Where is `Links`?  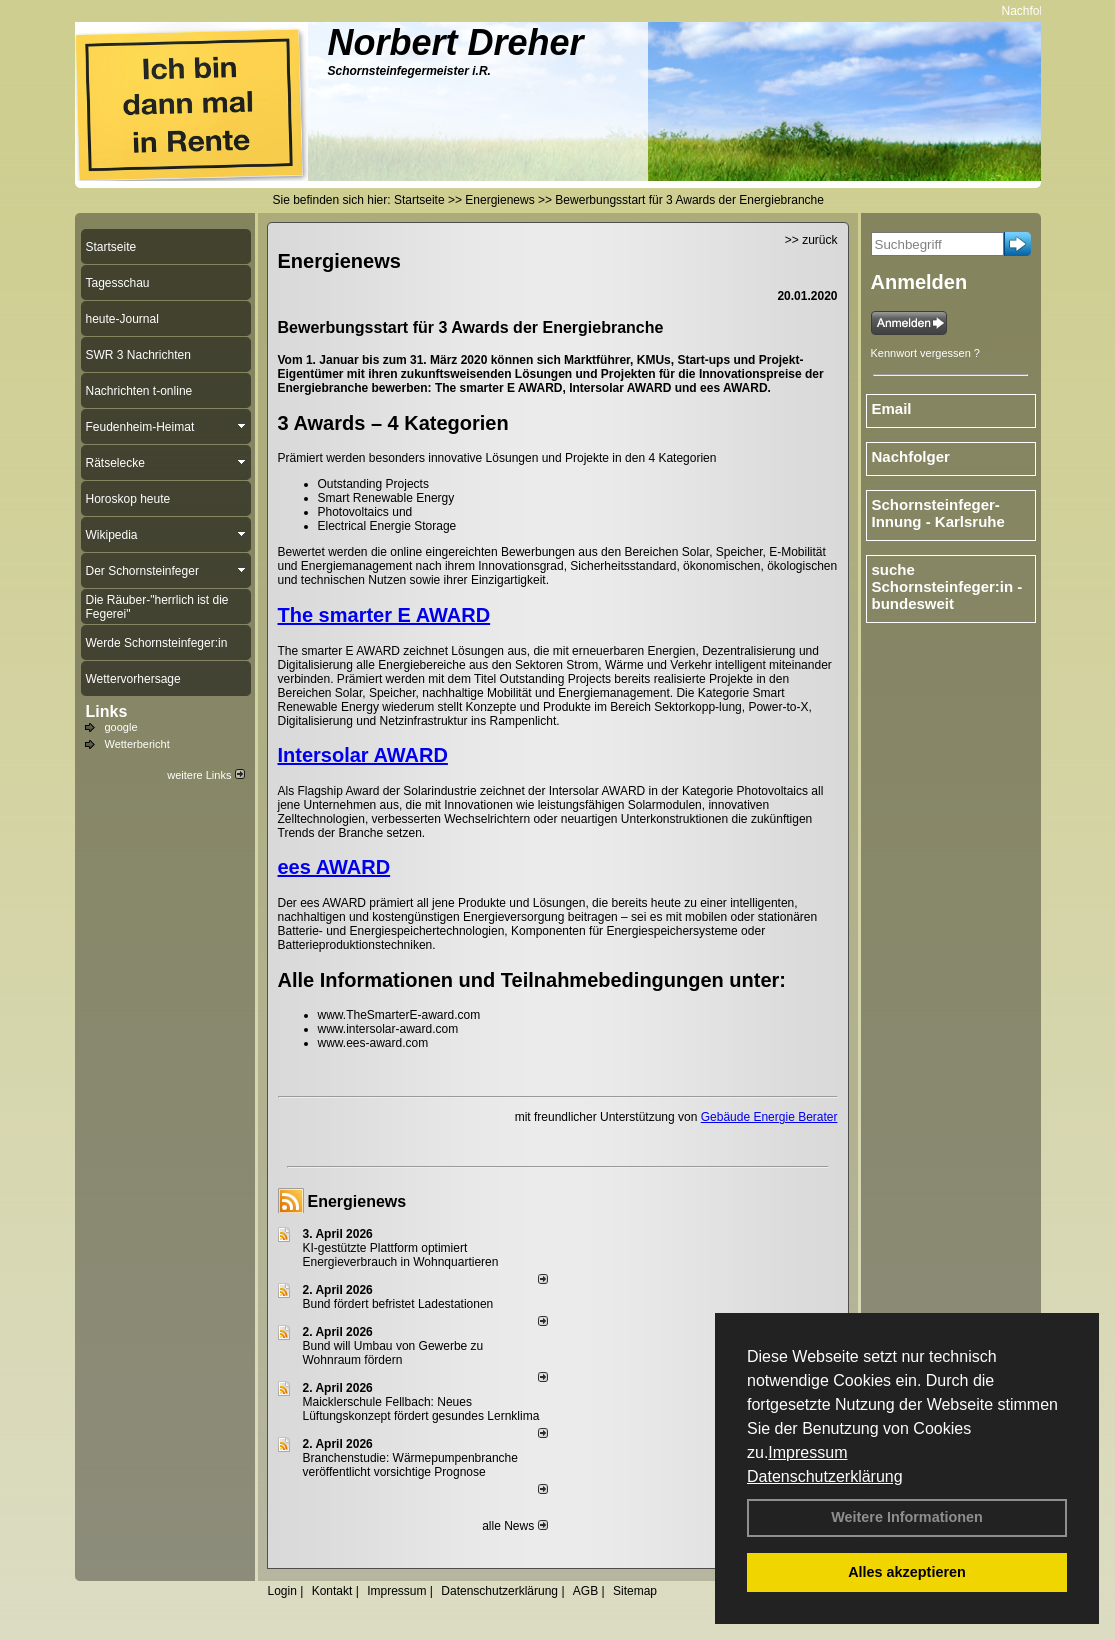
Links is located at coordinates (107, 711).